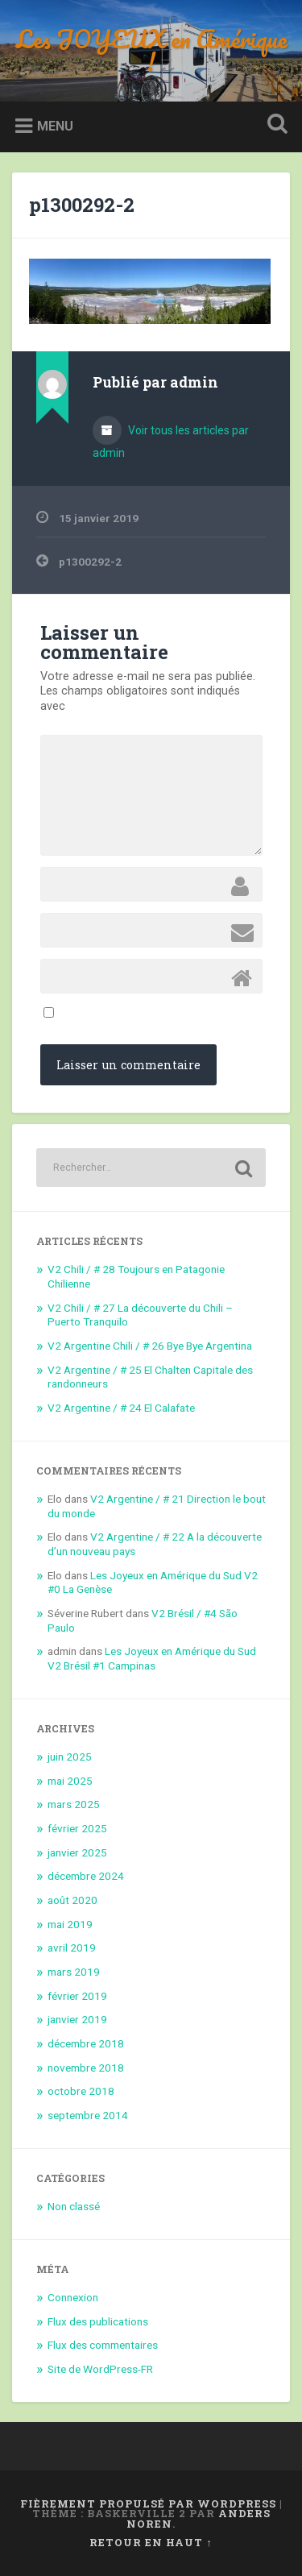  Describe the element at coordinates (274, 125) in the screenshot. I see `Ouvrir la recherche` at that location.